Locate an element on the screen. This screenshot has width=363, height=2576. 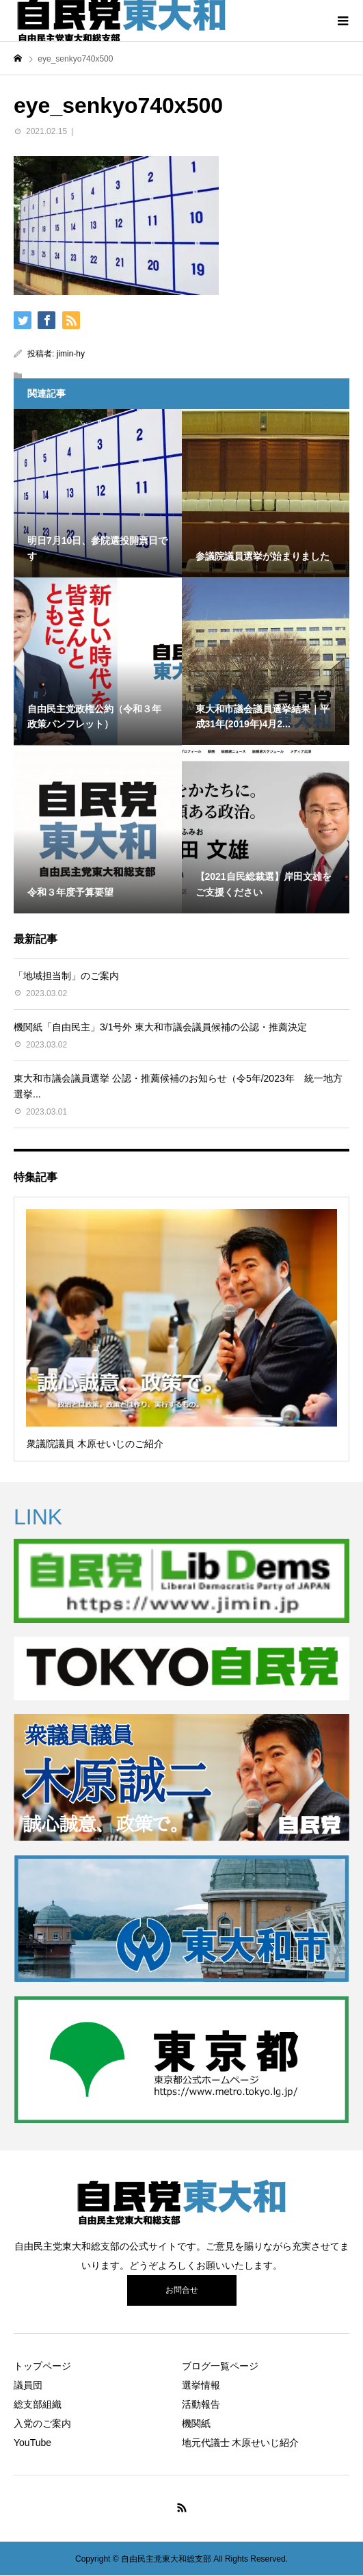
トップページ is located at coordinates (42, 2365).